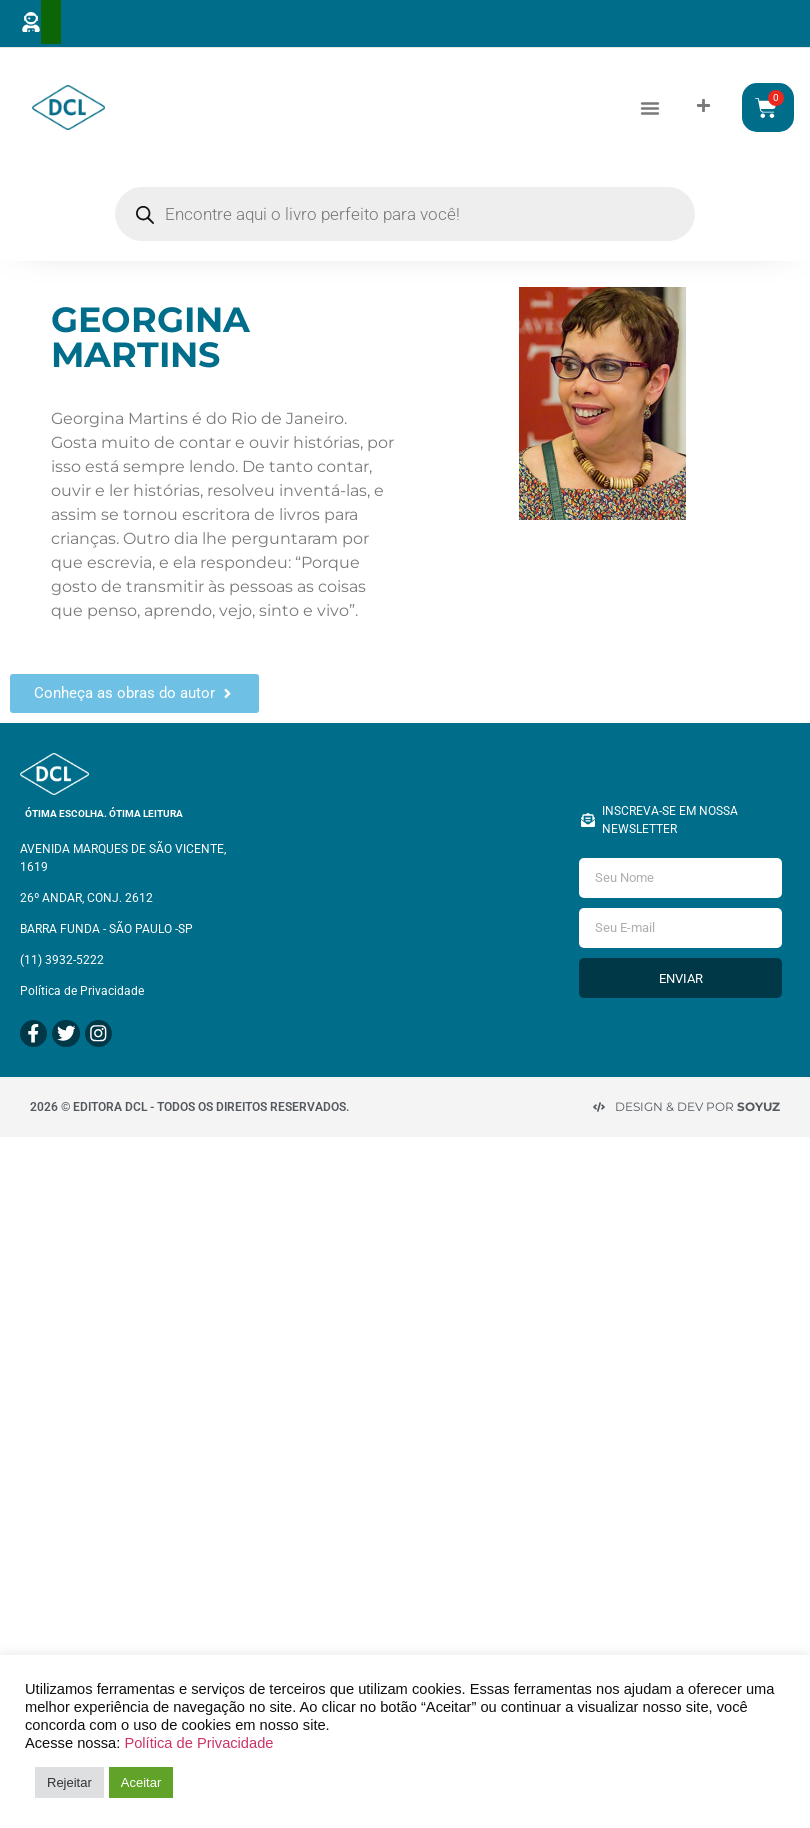 The height and width of the screenshot is (1828, 810). What do you see at coordinates (599, 1100) in the screenshot?
I see `[Design & Dev por <strong>Soyuz </strong>]` at bounding box center [599, 1100].